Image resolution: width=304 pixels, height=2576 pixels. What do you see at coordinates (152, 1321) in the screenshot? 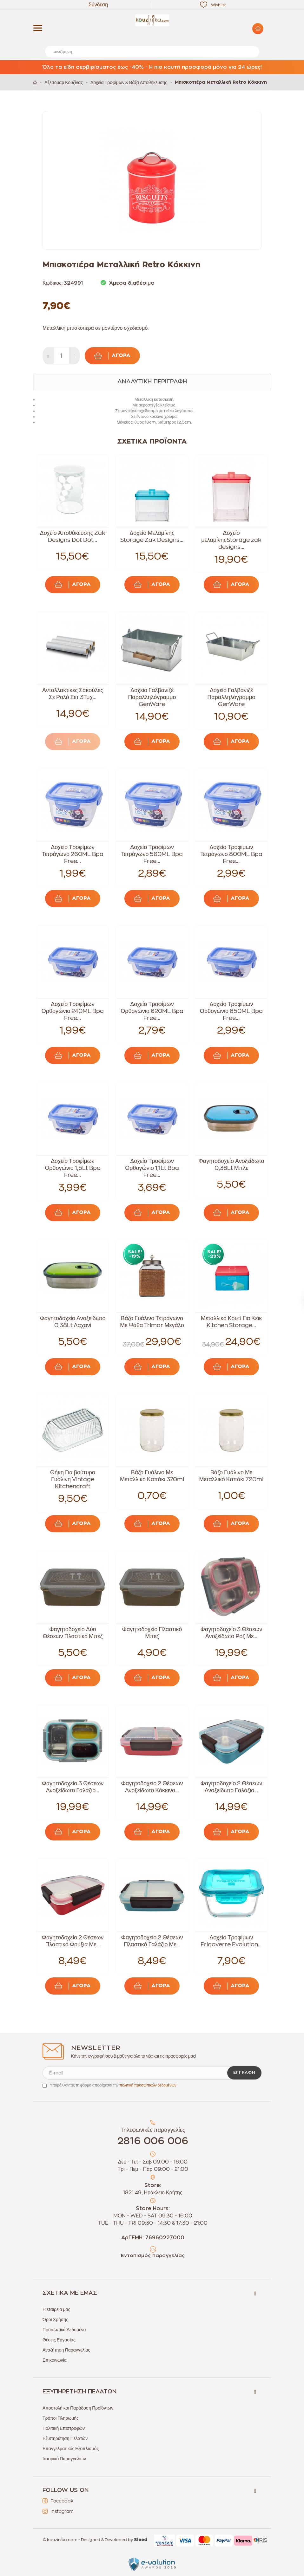
I see `Βάζο Γυάλινο Τετράγωνο Με Ψάθα Trimar Μεγάλο` at bounding box center [152, 1321].